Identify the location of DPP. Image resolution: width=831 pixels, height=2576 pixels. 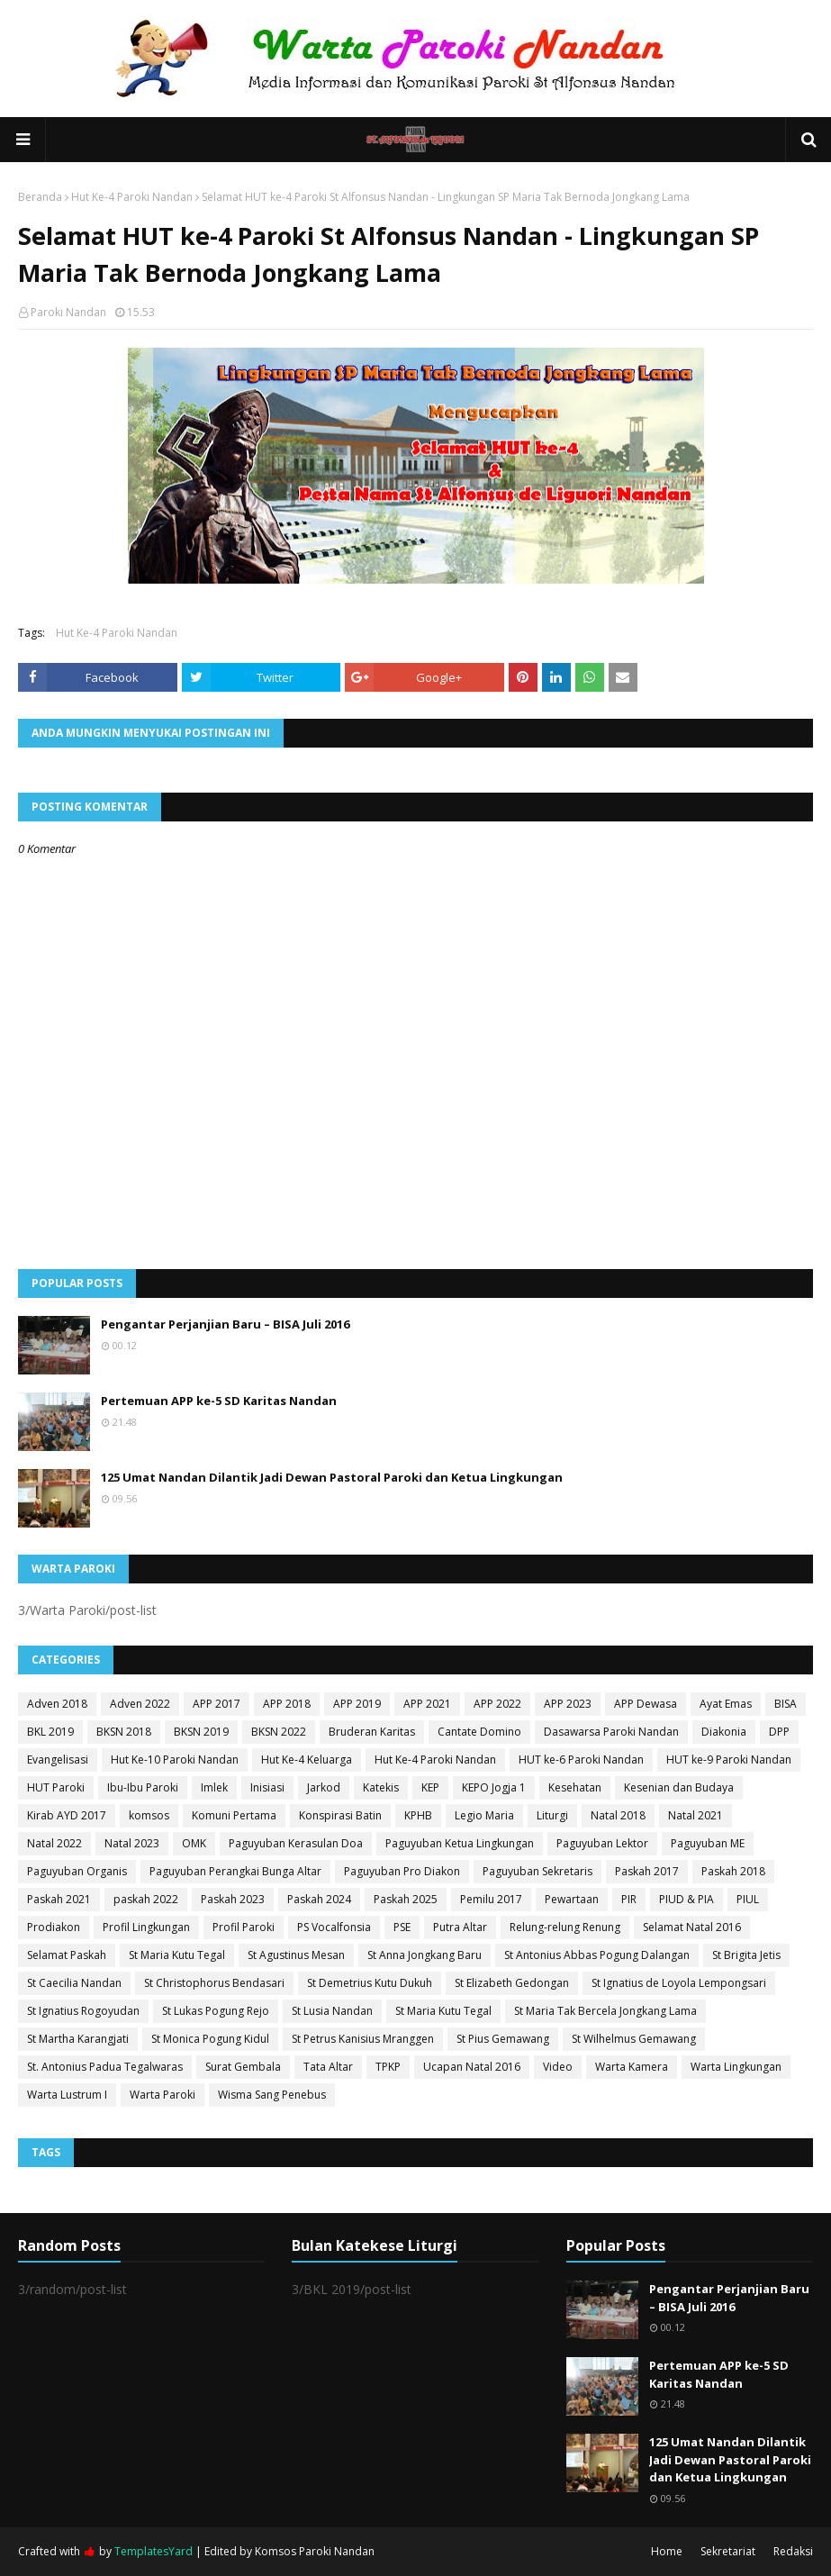
(779, 1731).